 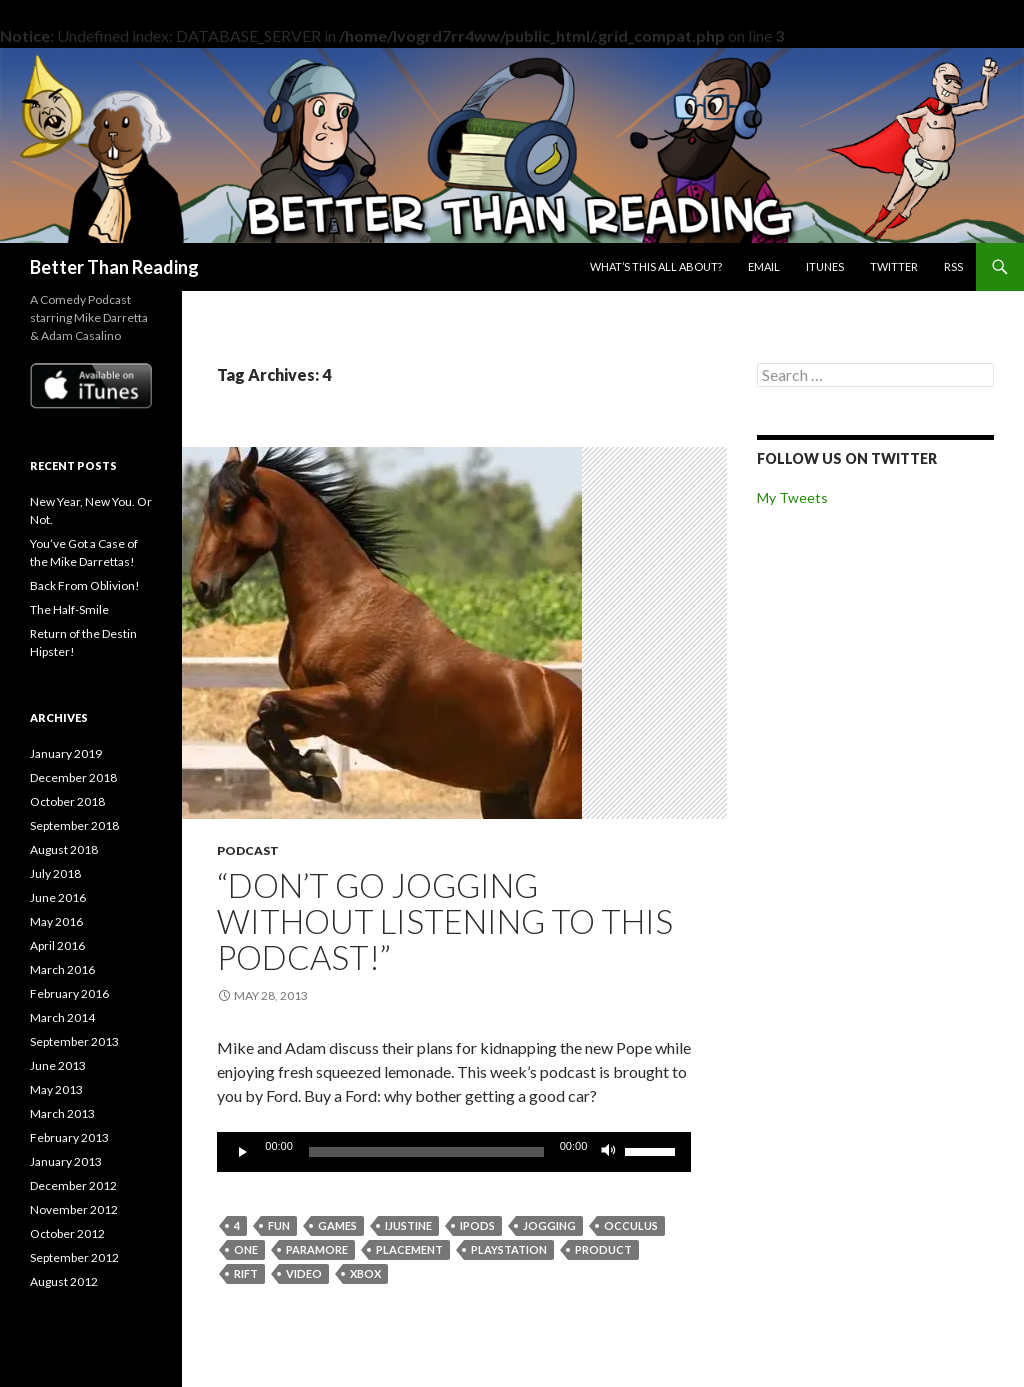 What do you see at coordinates (64, 849) in the screenshot?
I see `August 2018` at bounding box center [64, 849].